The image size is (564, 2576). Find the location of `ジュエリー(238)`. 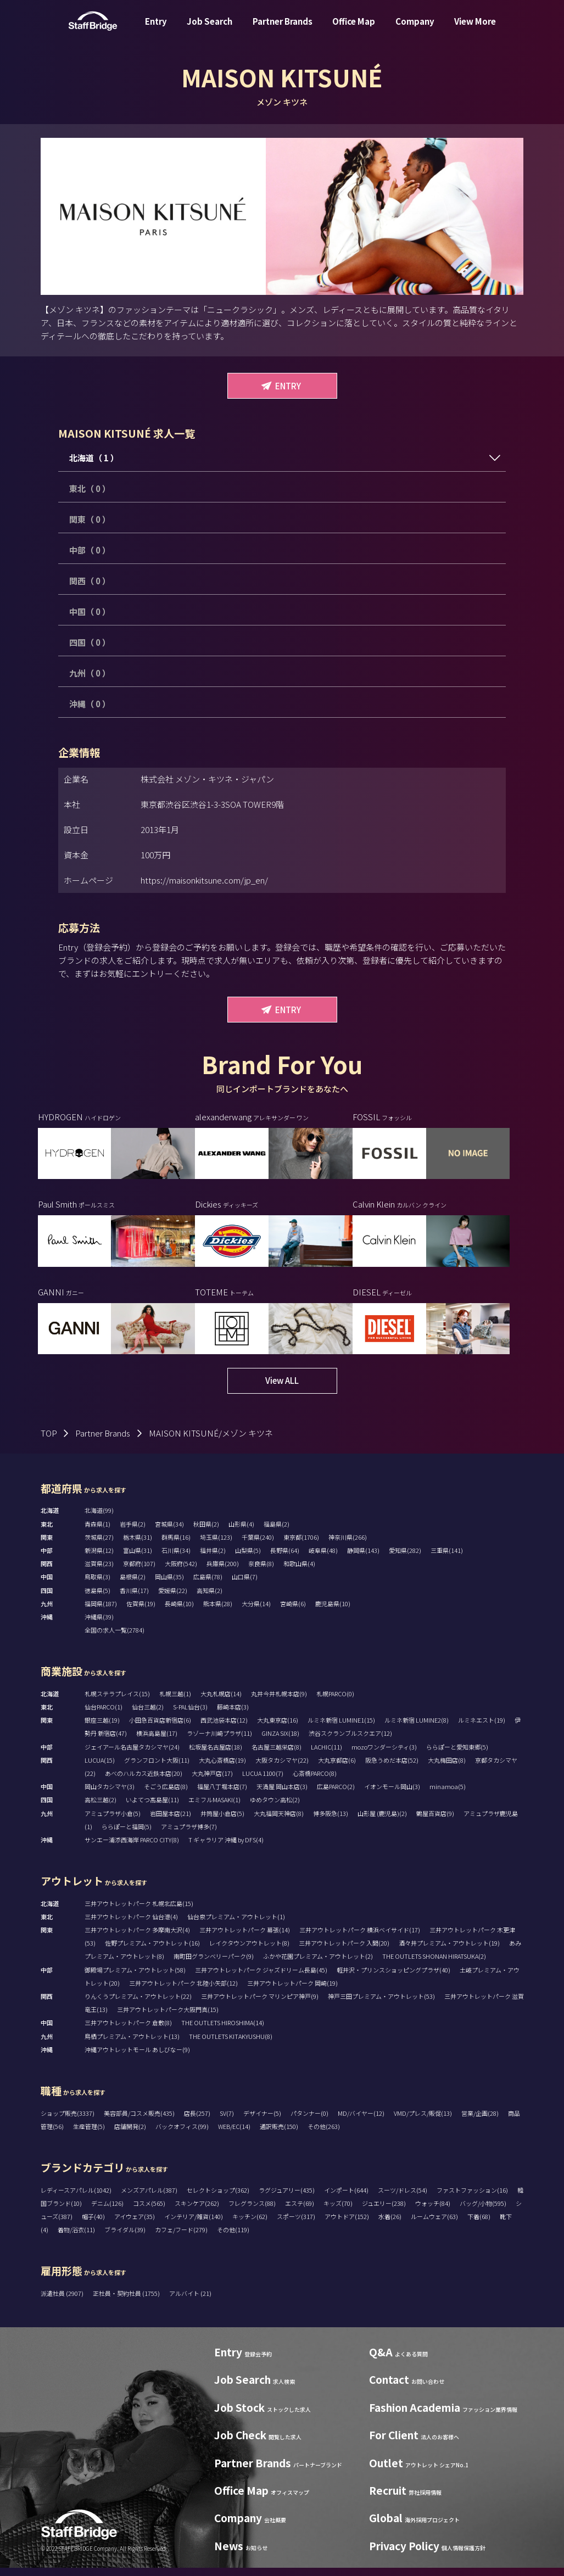

ジュエリー(238) is located at coordinates (384, 2211).